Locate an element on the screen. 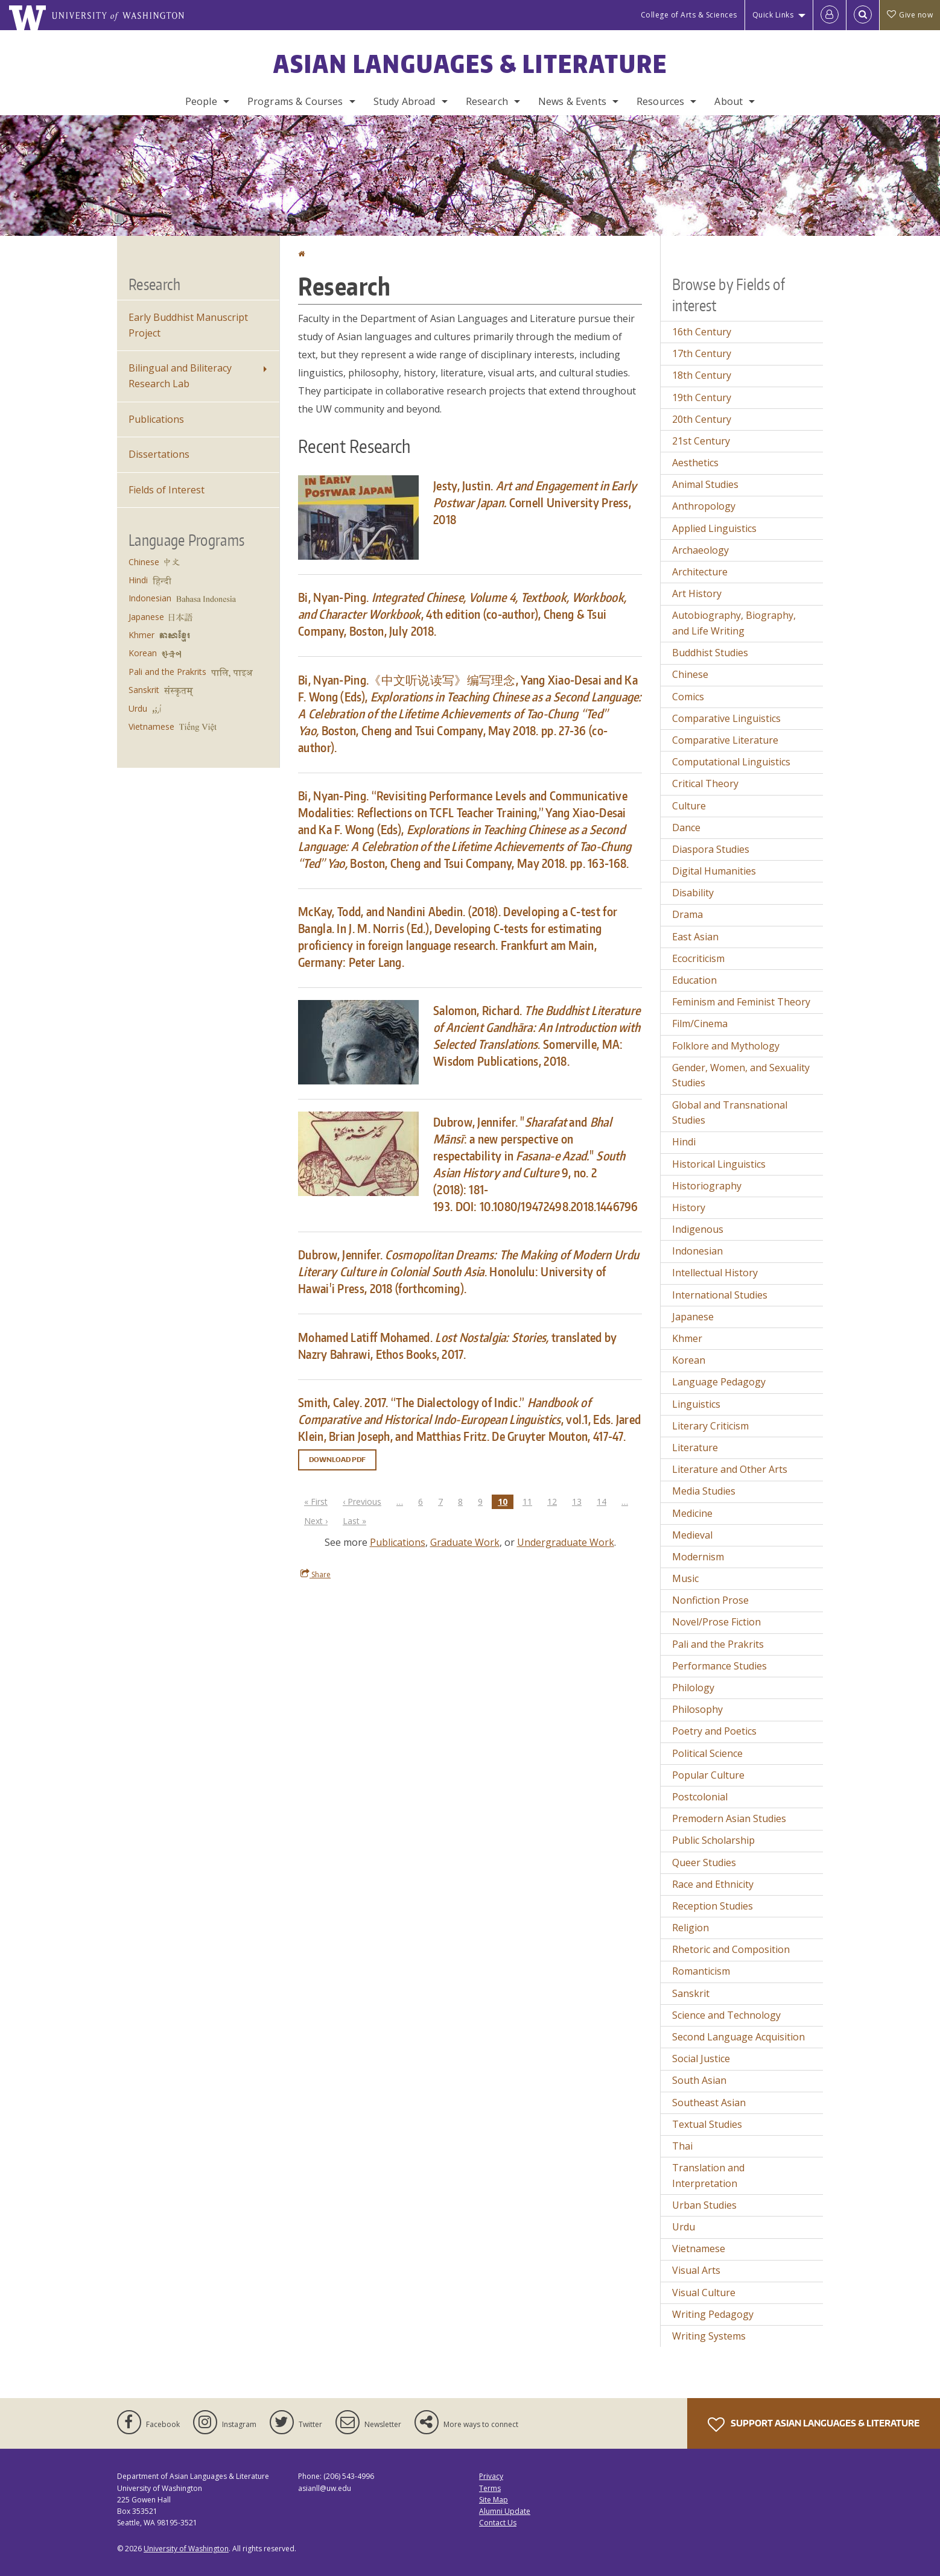 Image resolution: width=940 pixels, height=2576 pixels. Vietnamese is located at coordinates (151, 726).